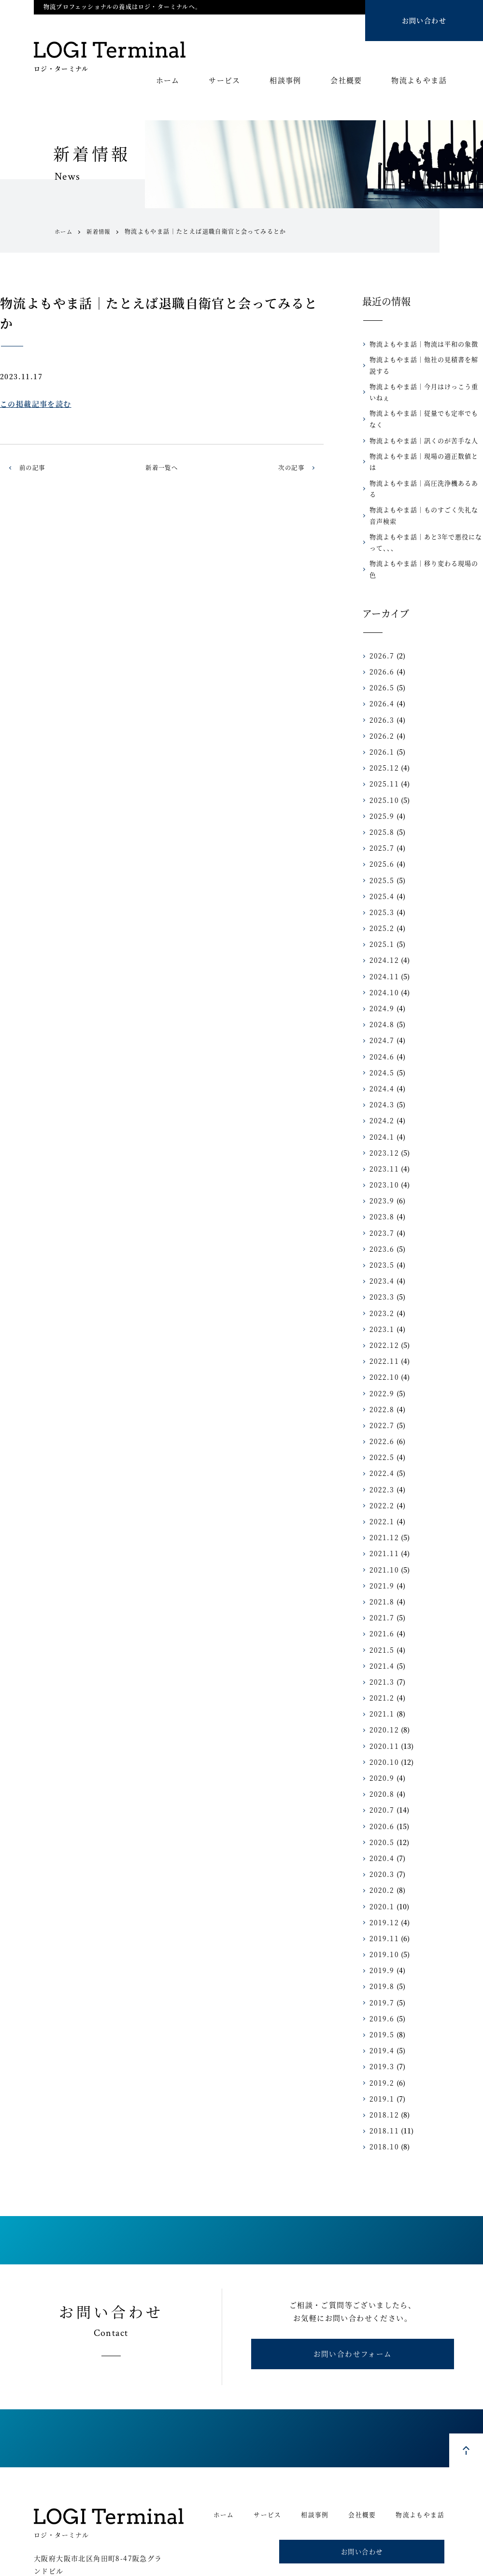 This screenshot has width=483, height=2576. What do you see at coordinates (382, 1318) in the screenshot?
I see `2022.11` at bounding box center [382, 1318].